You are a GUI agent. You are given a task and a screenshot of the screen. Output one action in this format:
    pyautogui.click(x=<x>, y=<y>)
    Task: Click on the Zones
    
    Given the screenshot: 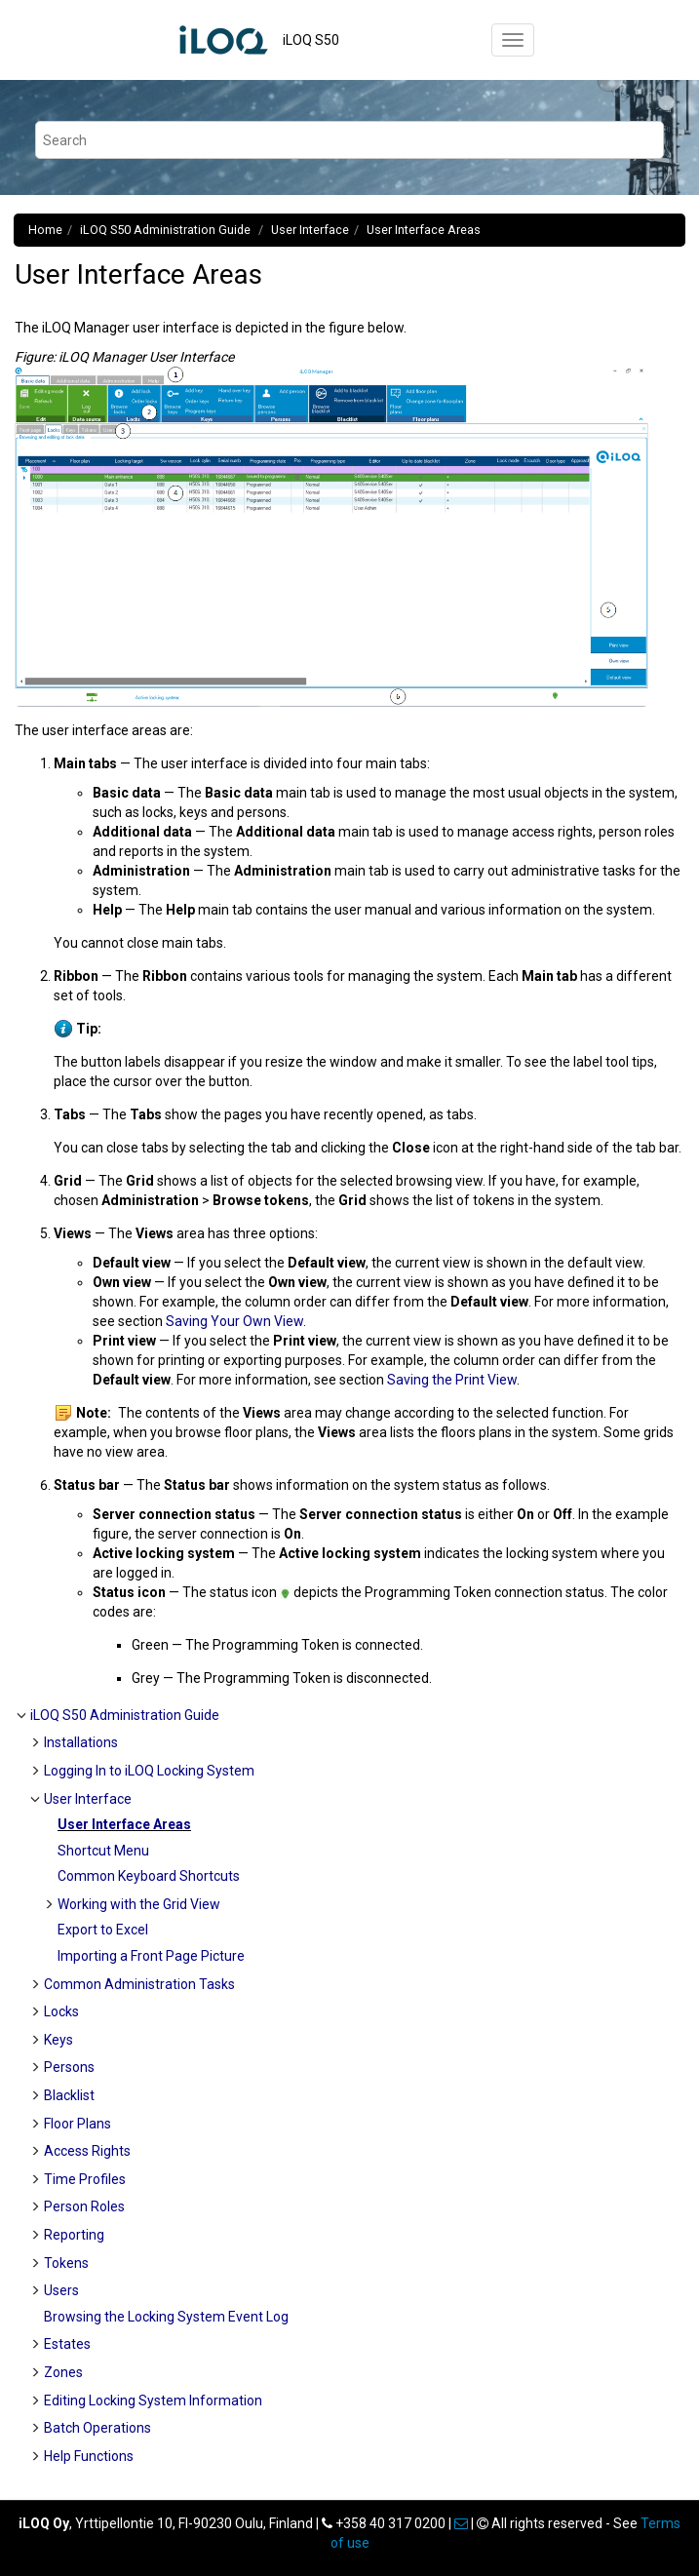 What is the action you would take?
    pyautogui.click(x=63, y=2372)
    